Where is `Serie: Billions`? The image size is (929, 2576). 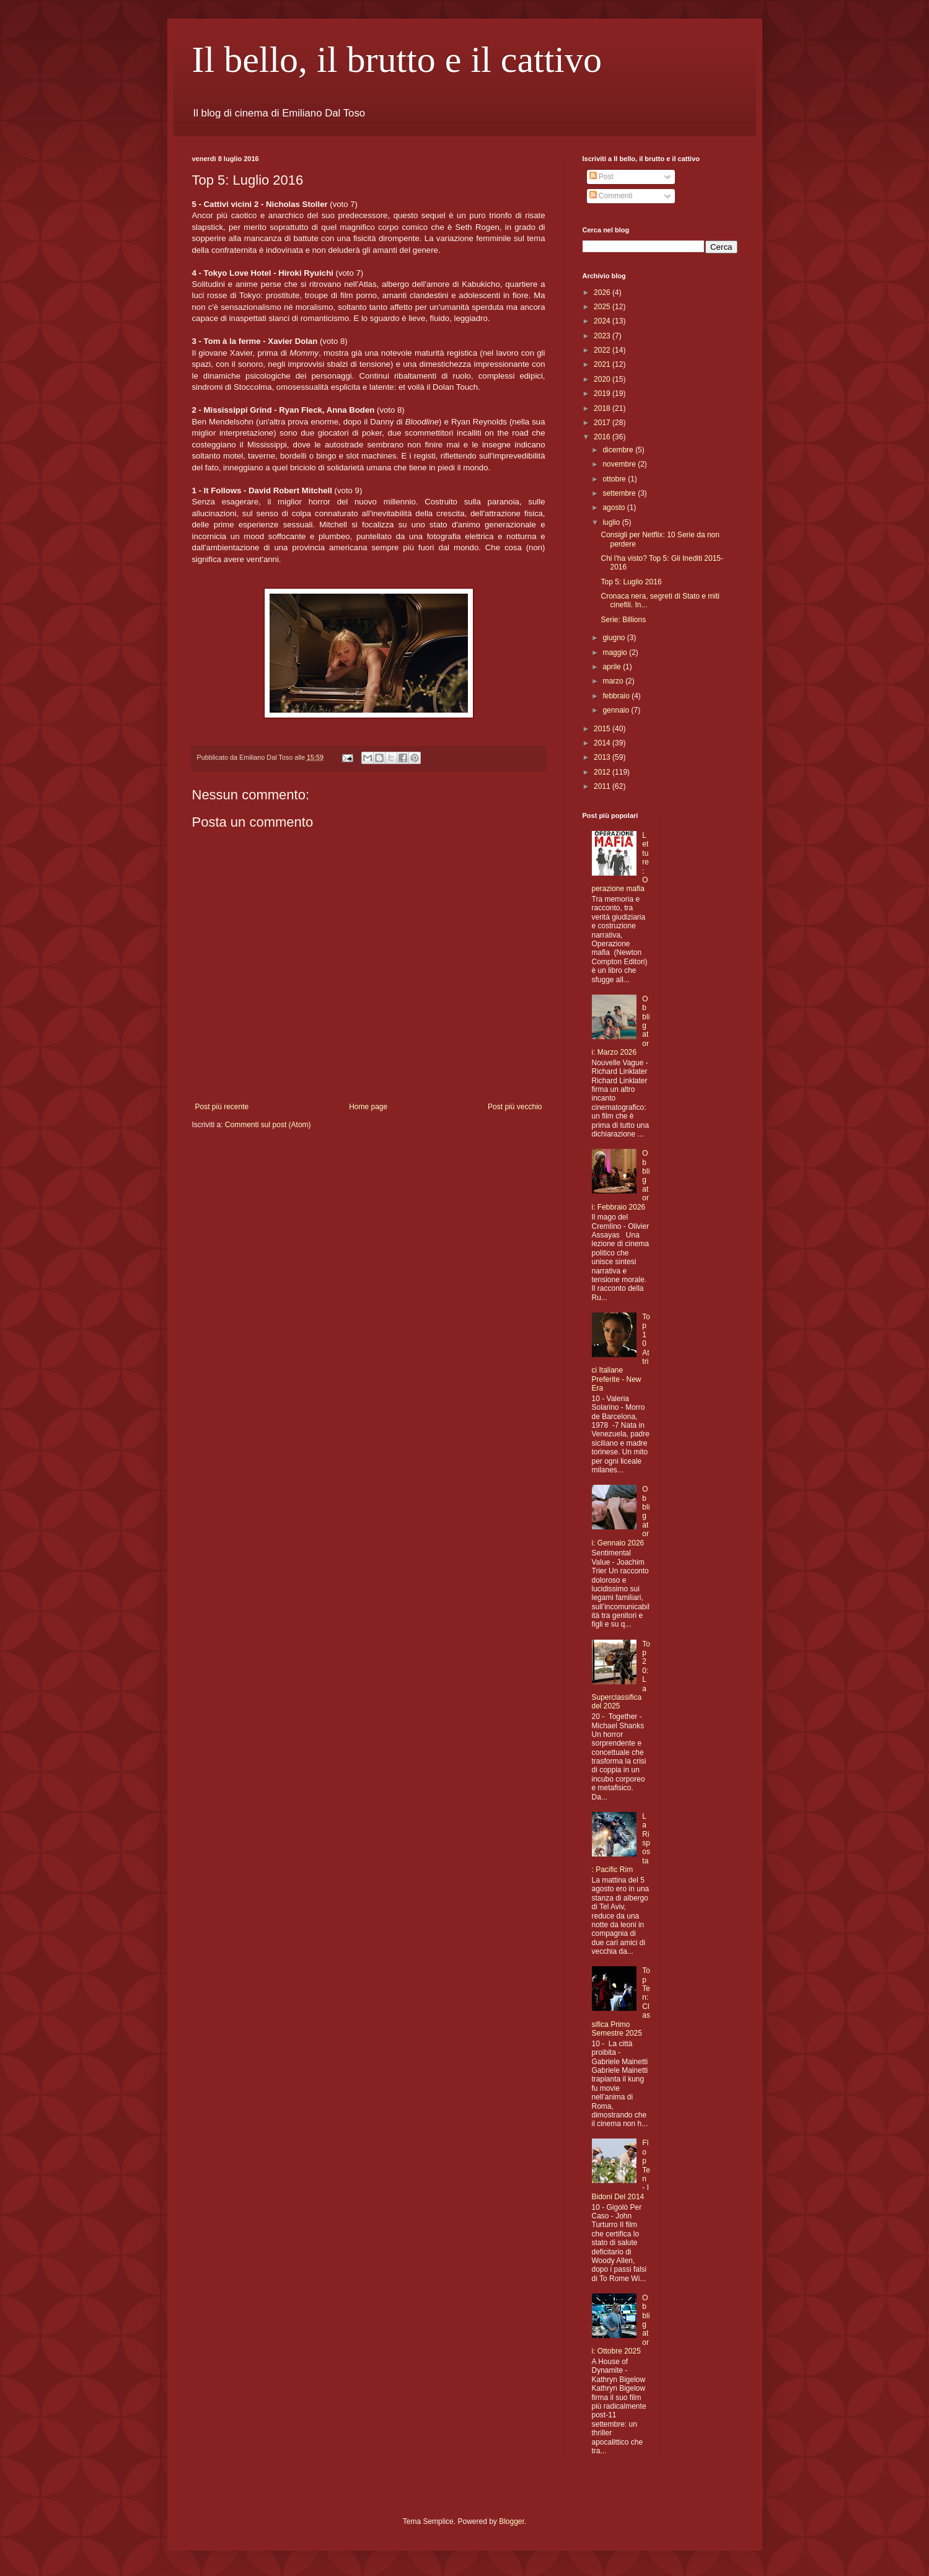
Serie: Billions is located at coordinates (623, 619).